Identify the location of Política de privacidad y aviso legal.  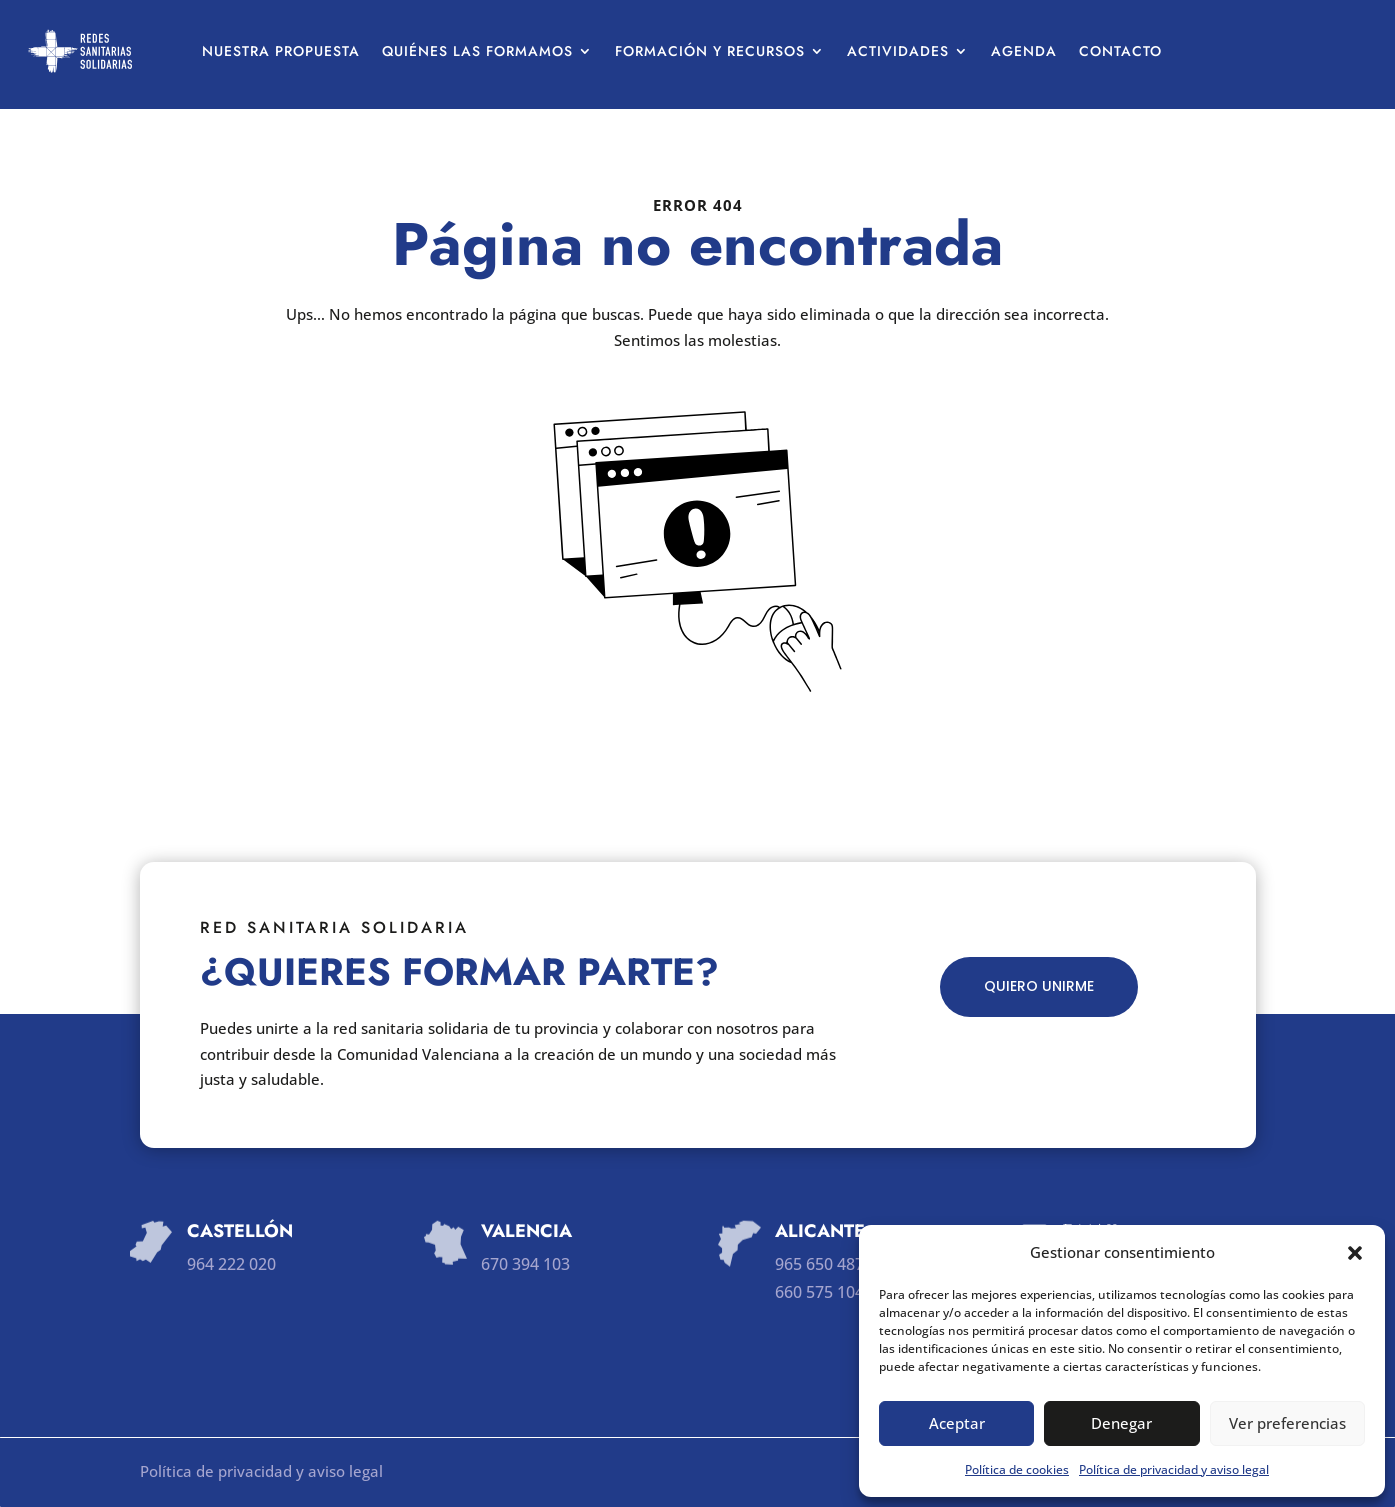
(1174, 1469).